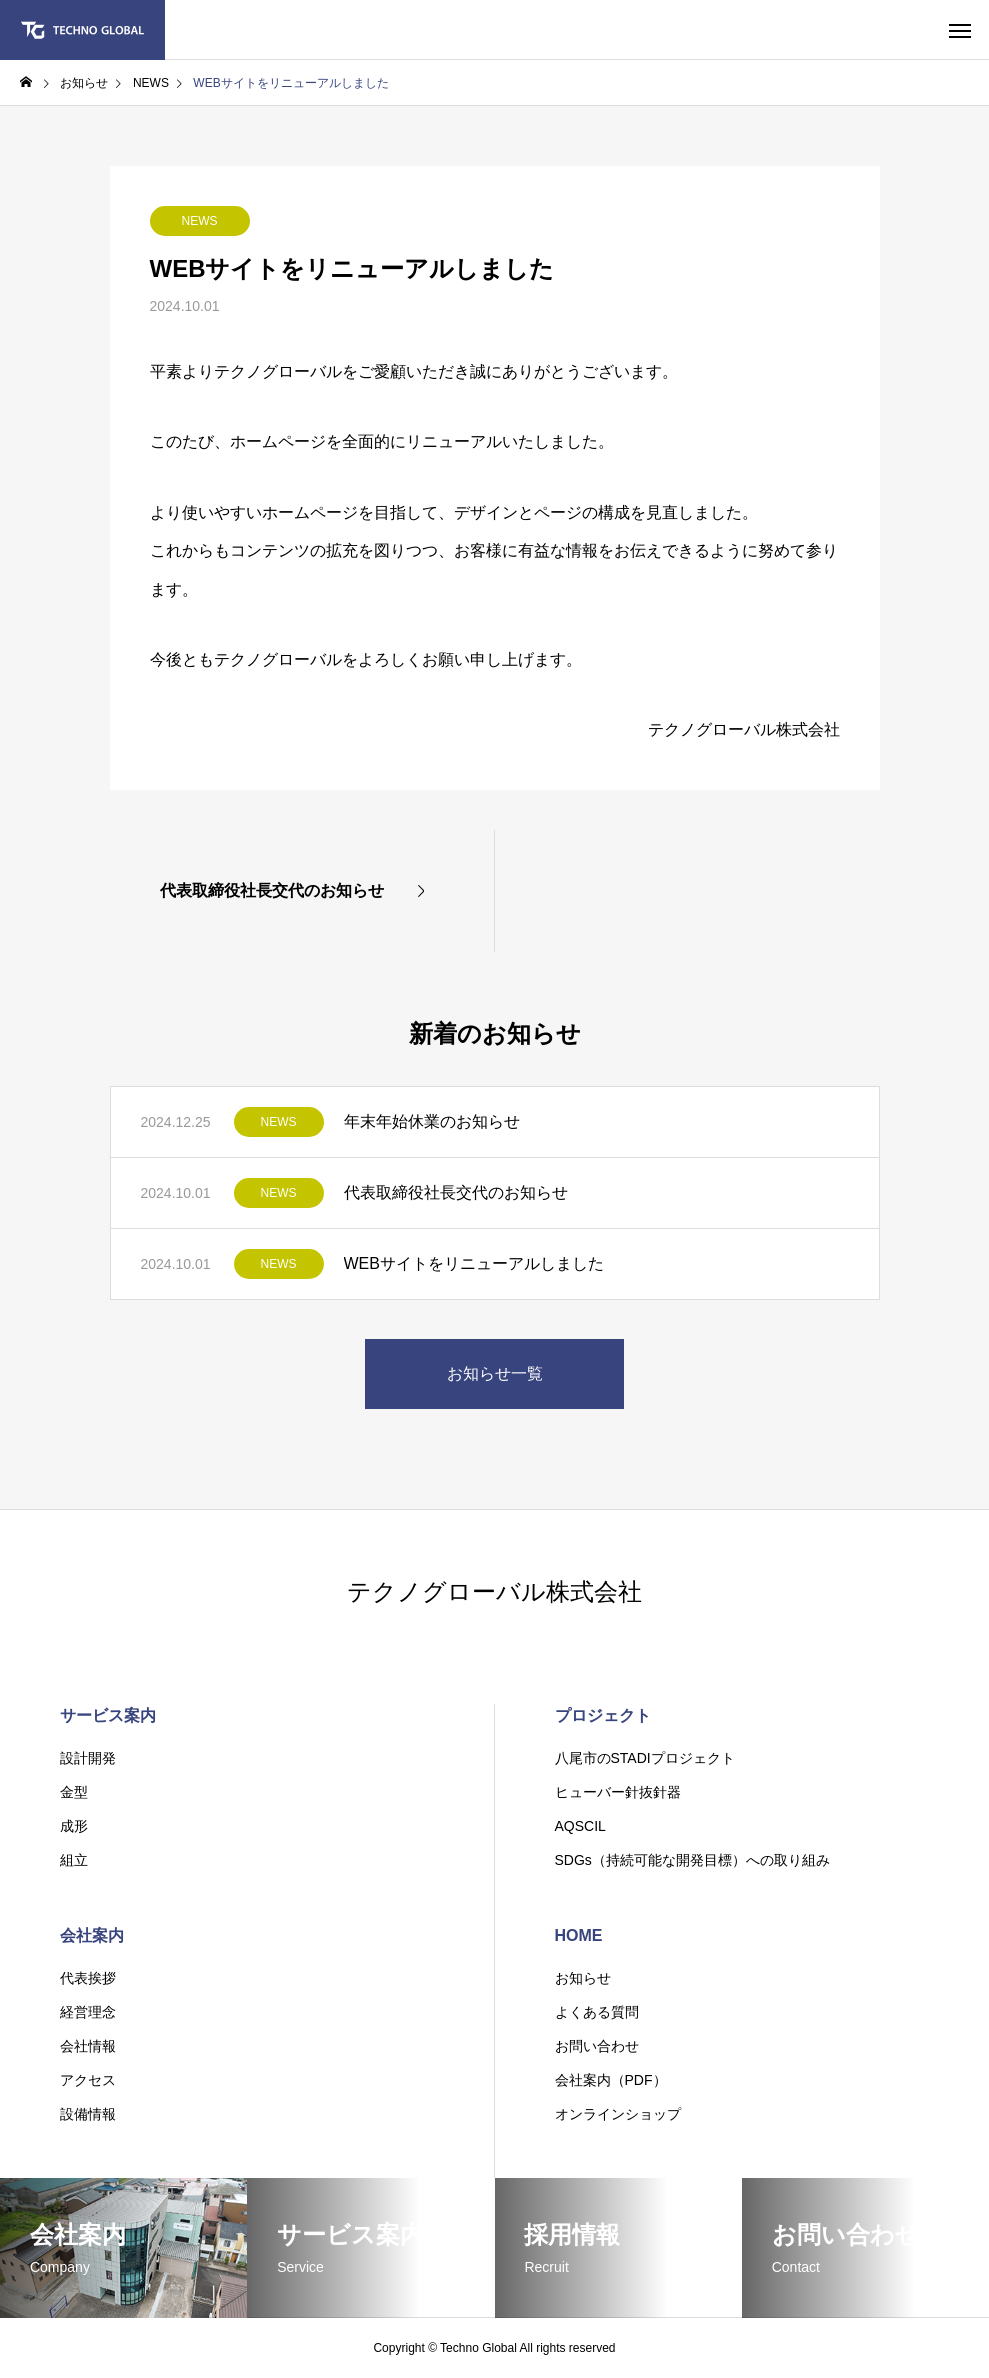 This screenshot has height=2378, width=989. Describe the element at coordinates (74, 1792) in the screenshot. I see `金型` at that location.